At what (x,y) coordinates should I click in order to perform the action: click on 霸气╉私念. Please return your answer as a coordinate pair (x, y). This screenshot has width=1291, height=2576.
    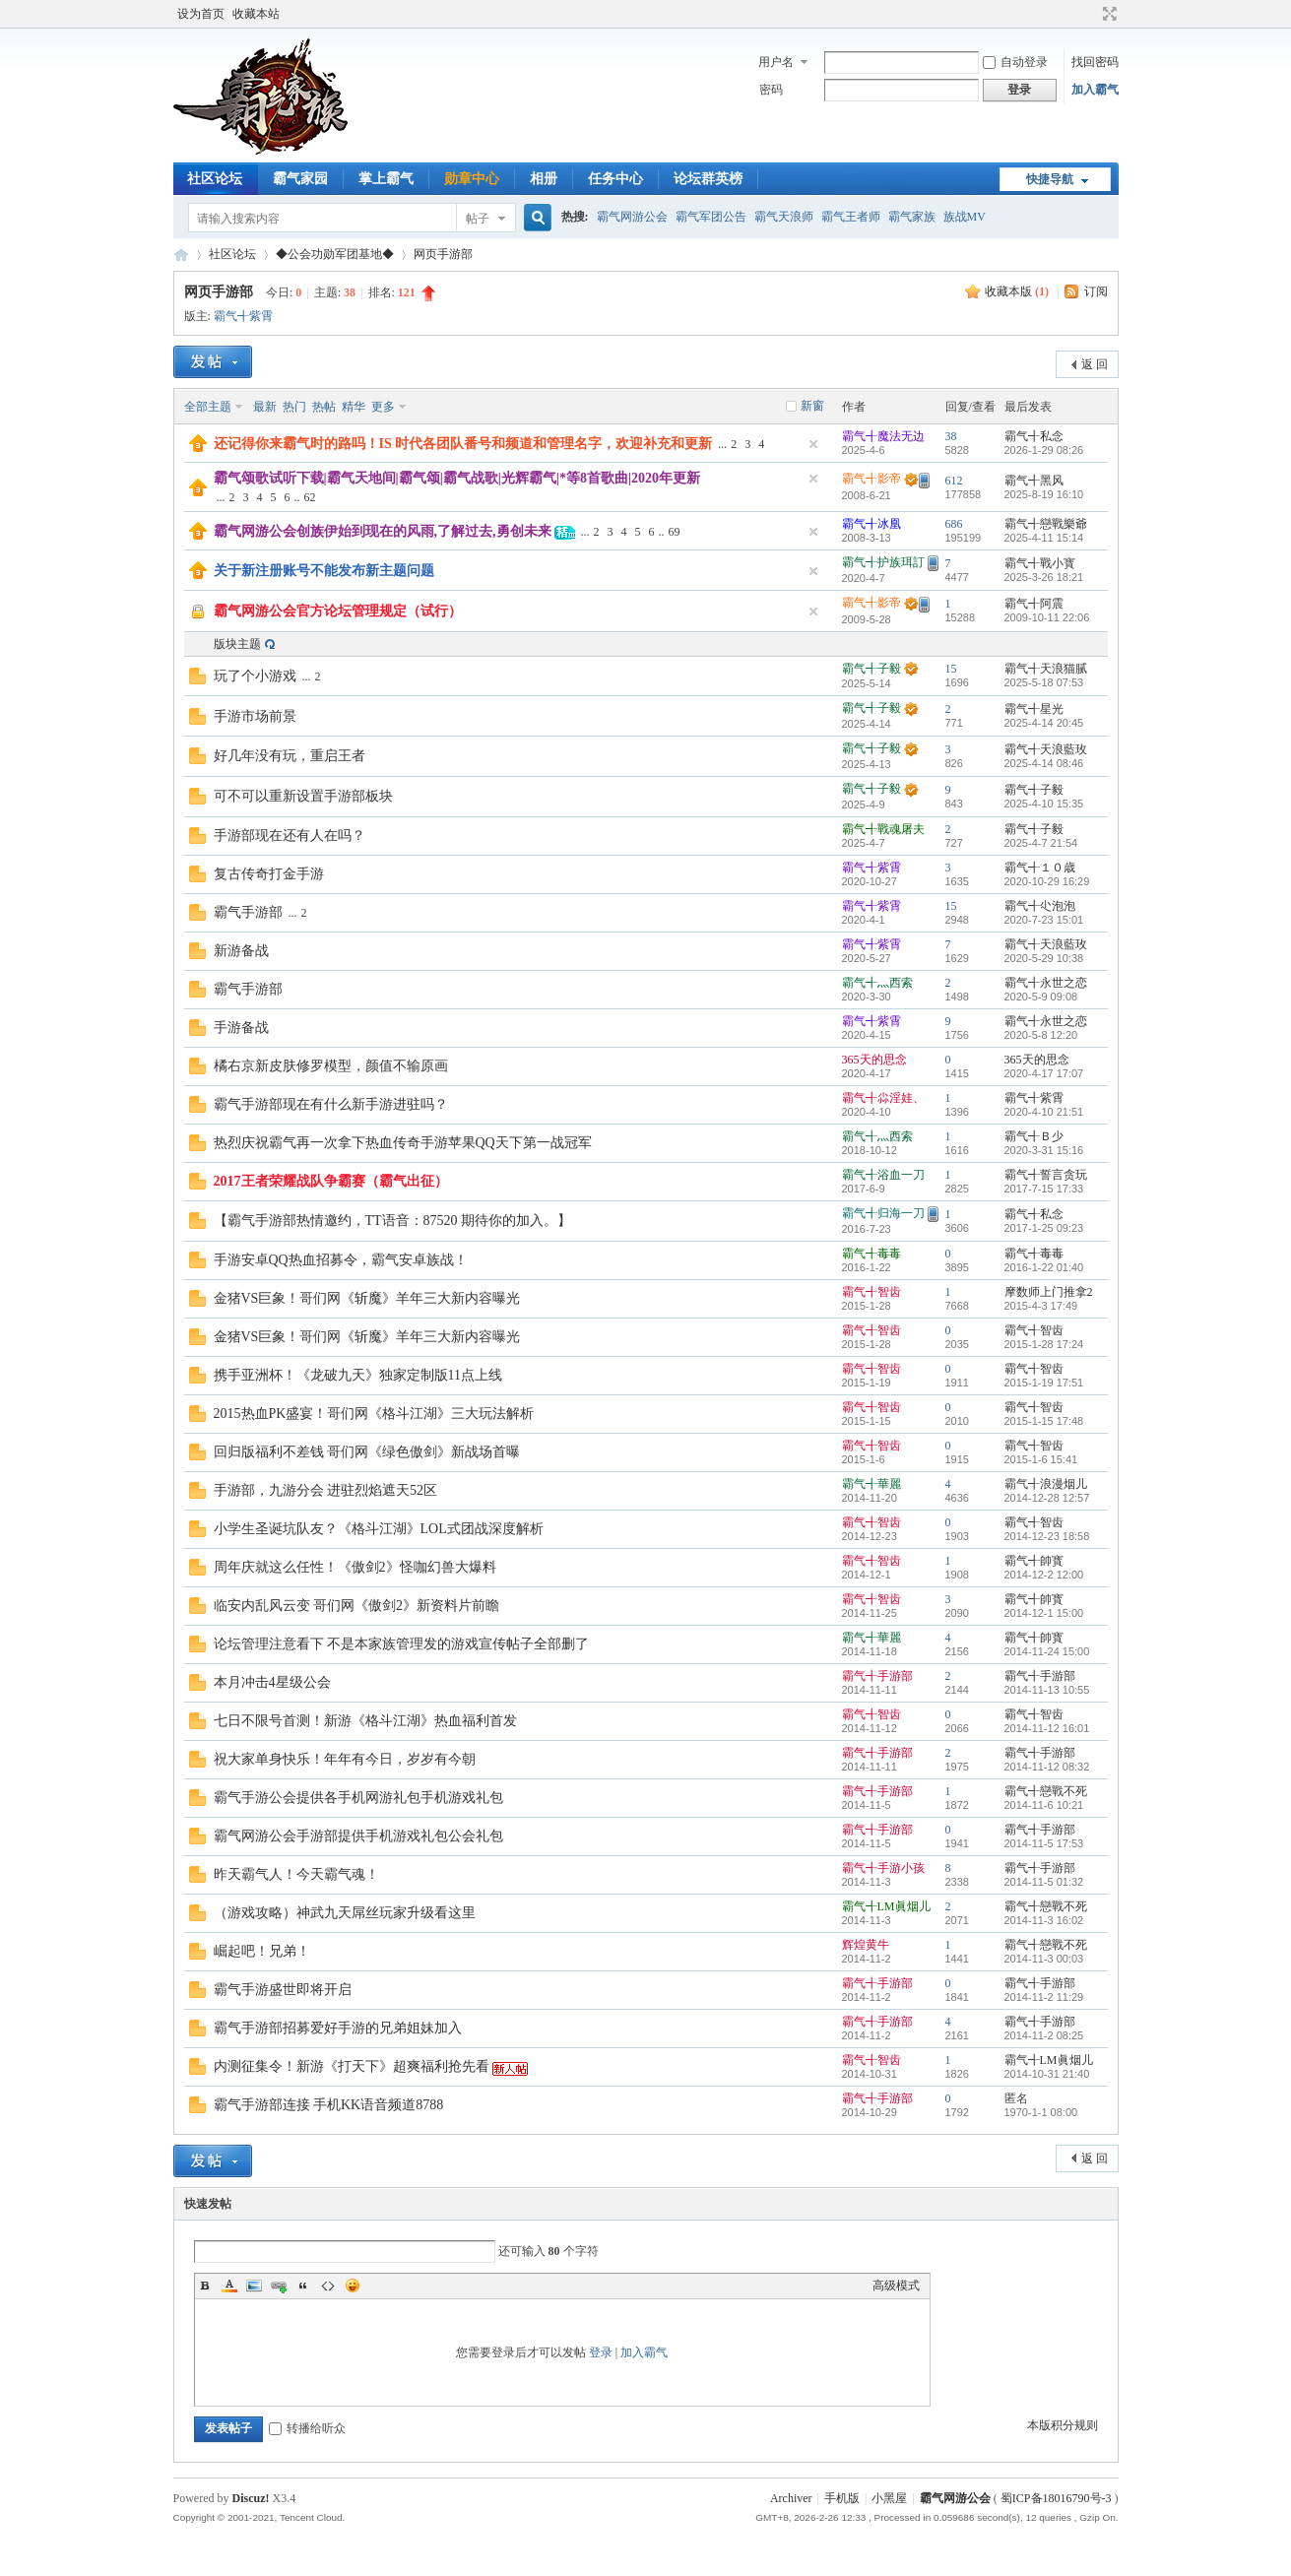
    Looking at the image, I should click on (1034, 436).